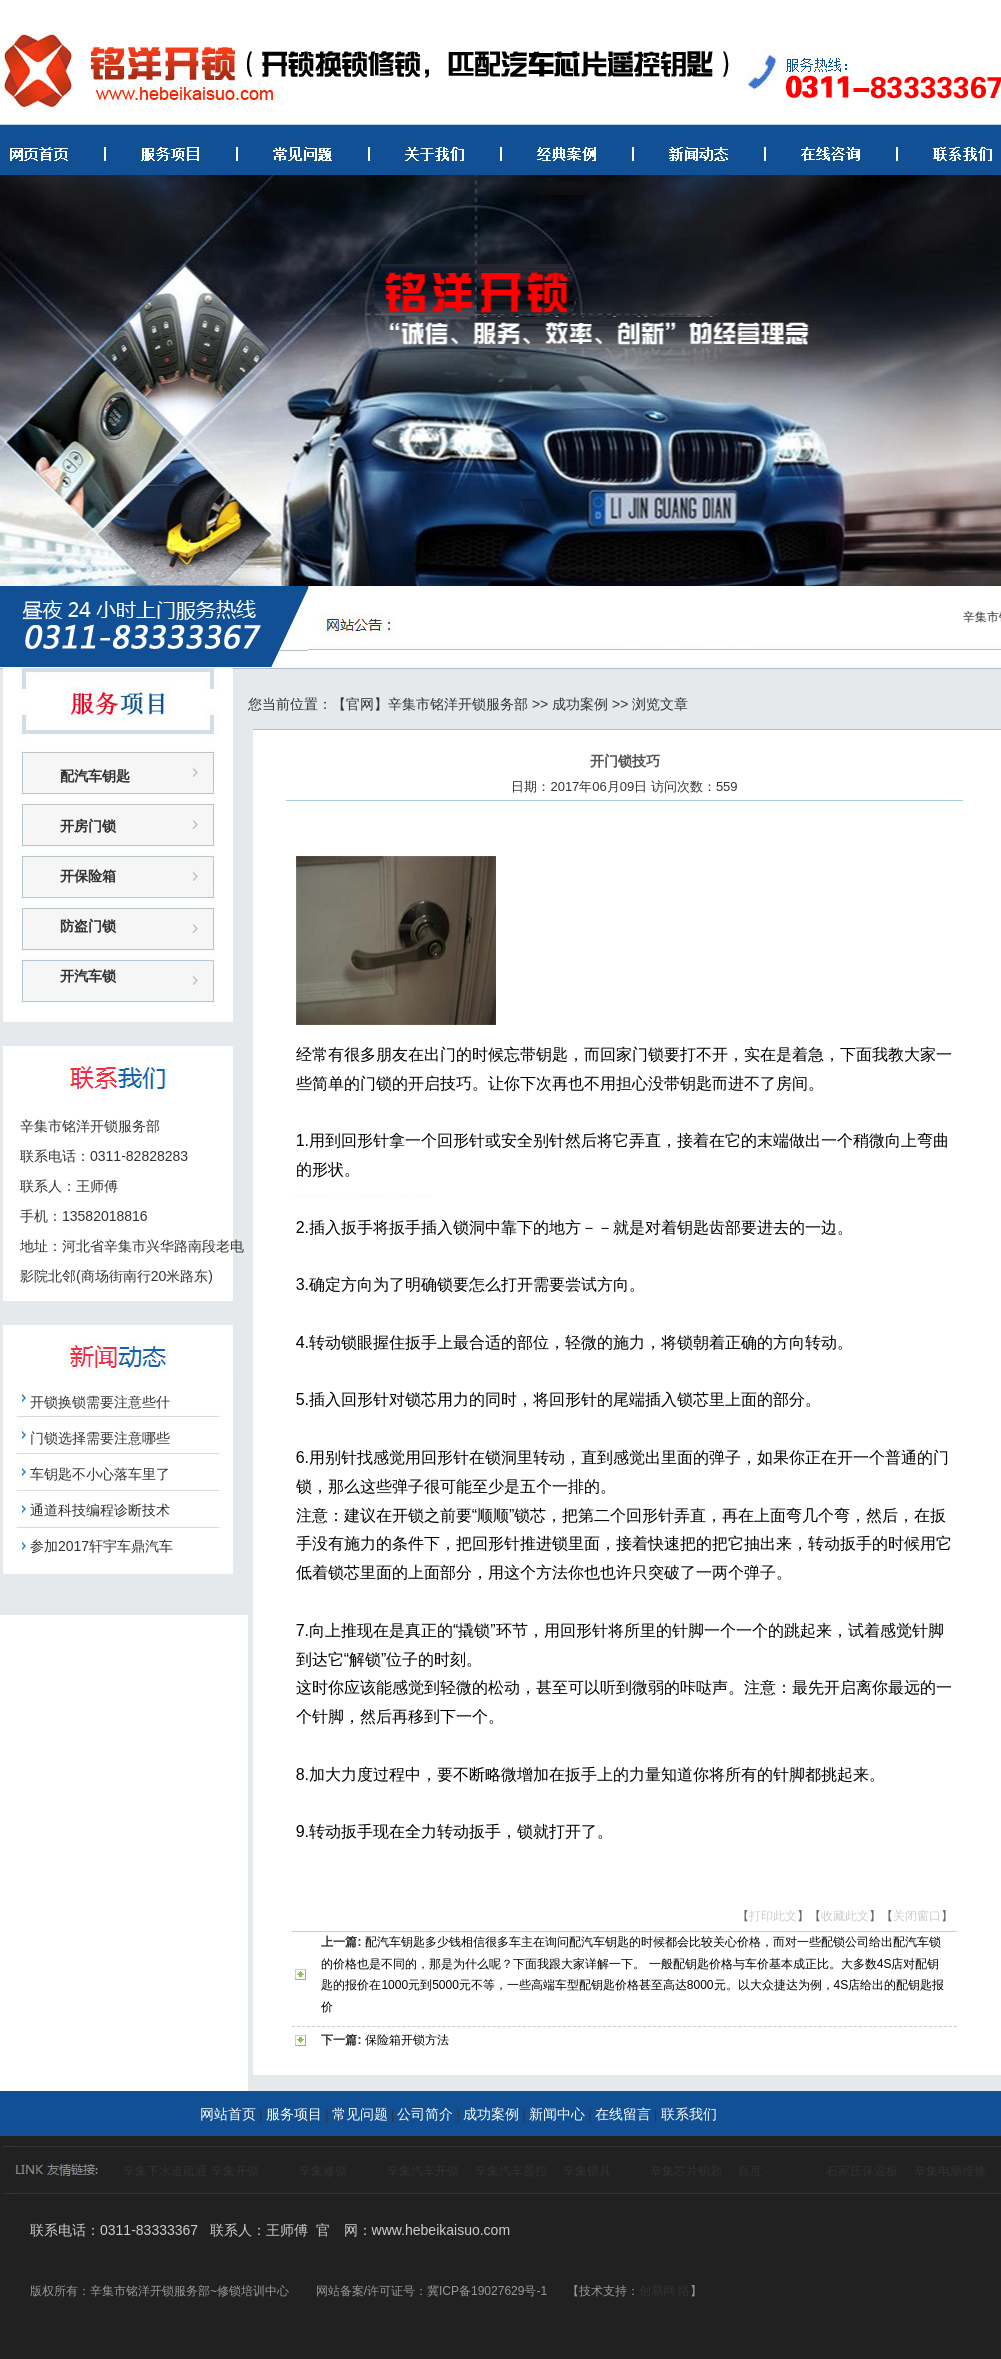 This screenshot has height=2359, width=1001. I want to click on 服务项目, so click(294, 2114).